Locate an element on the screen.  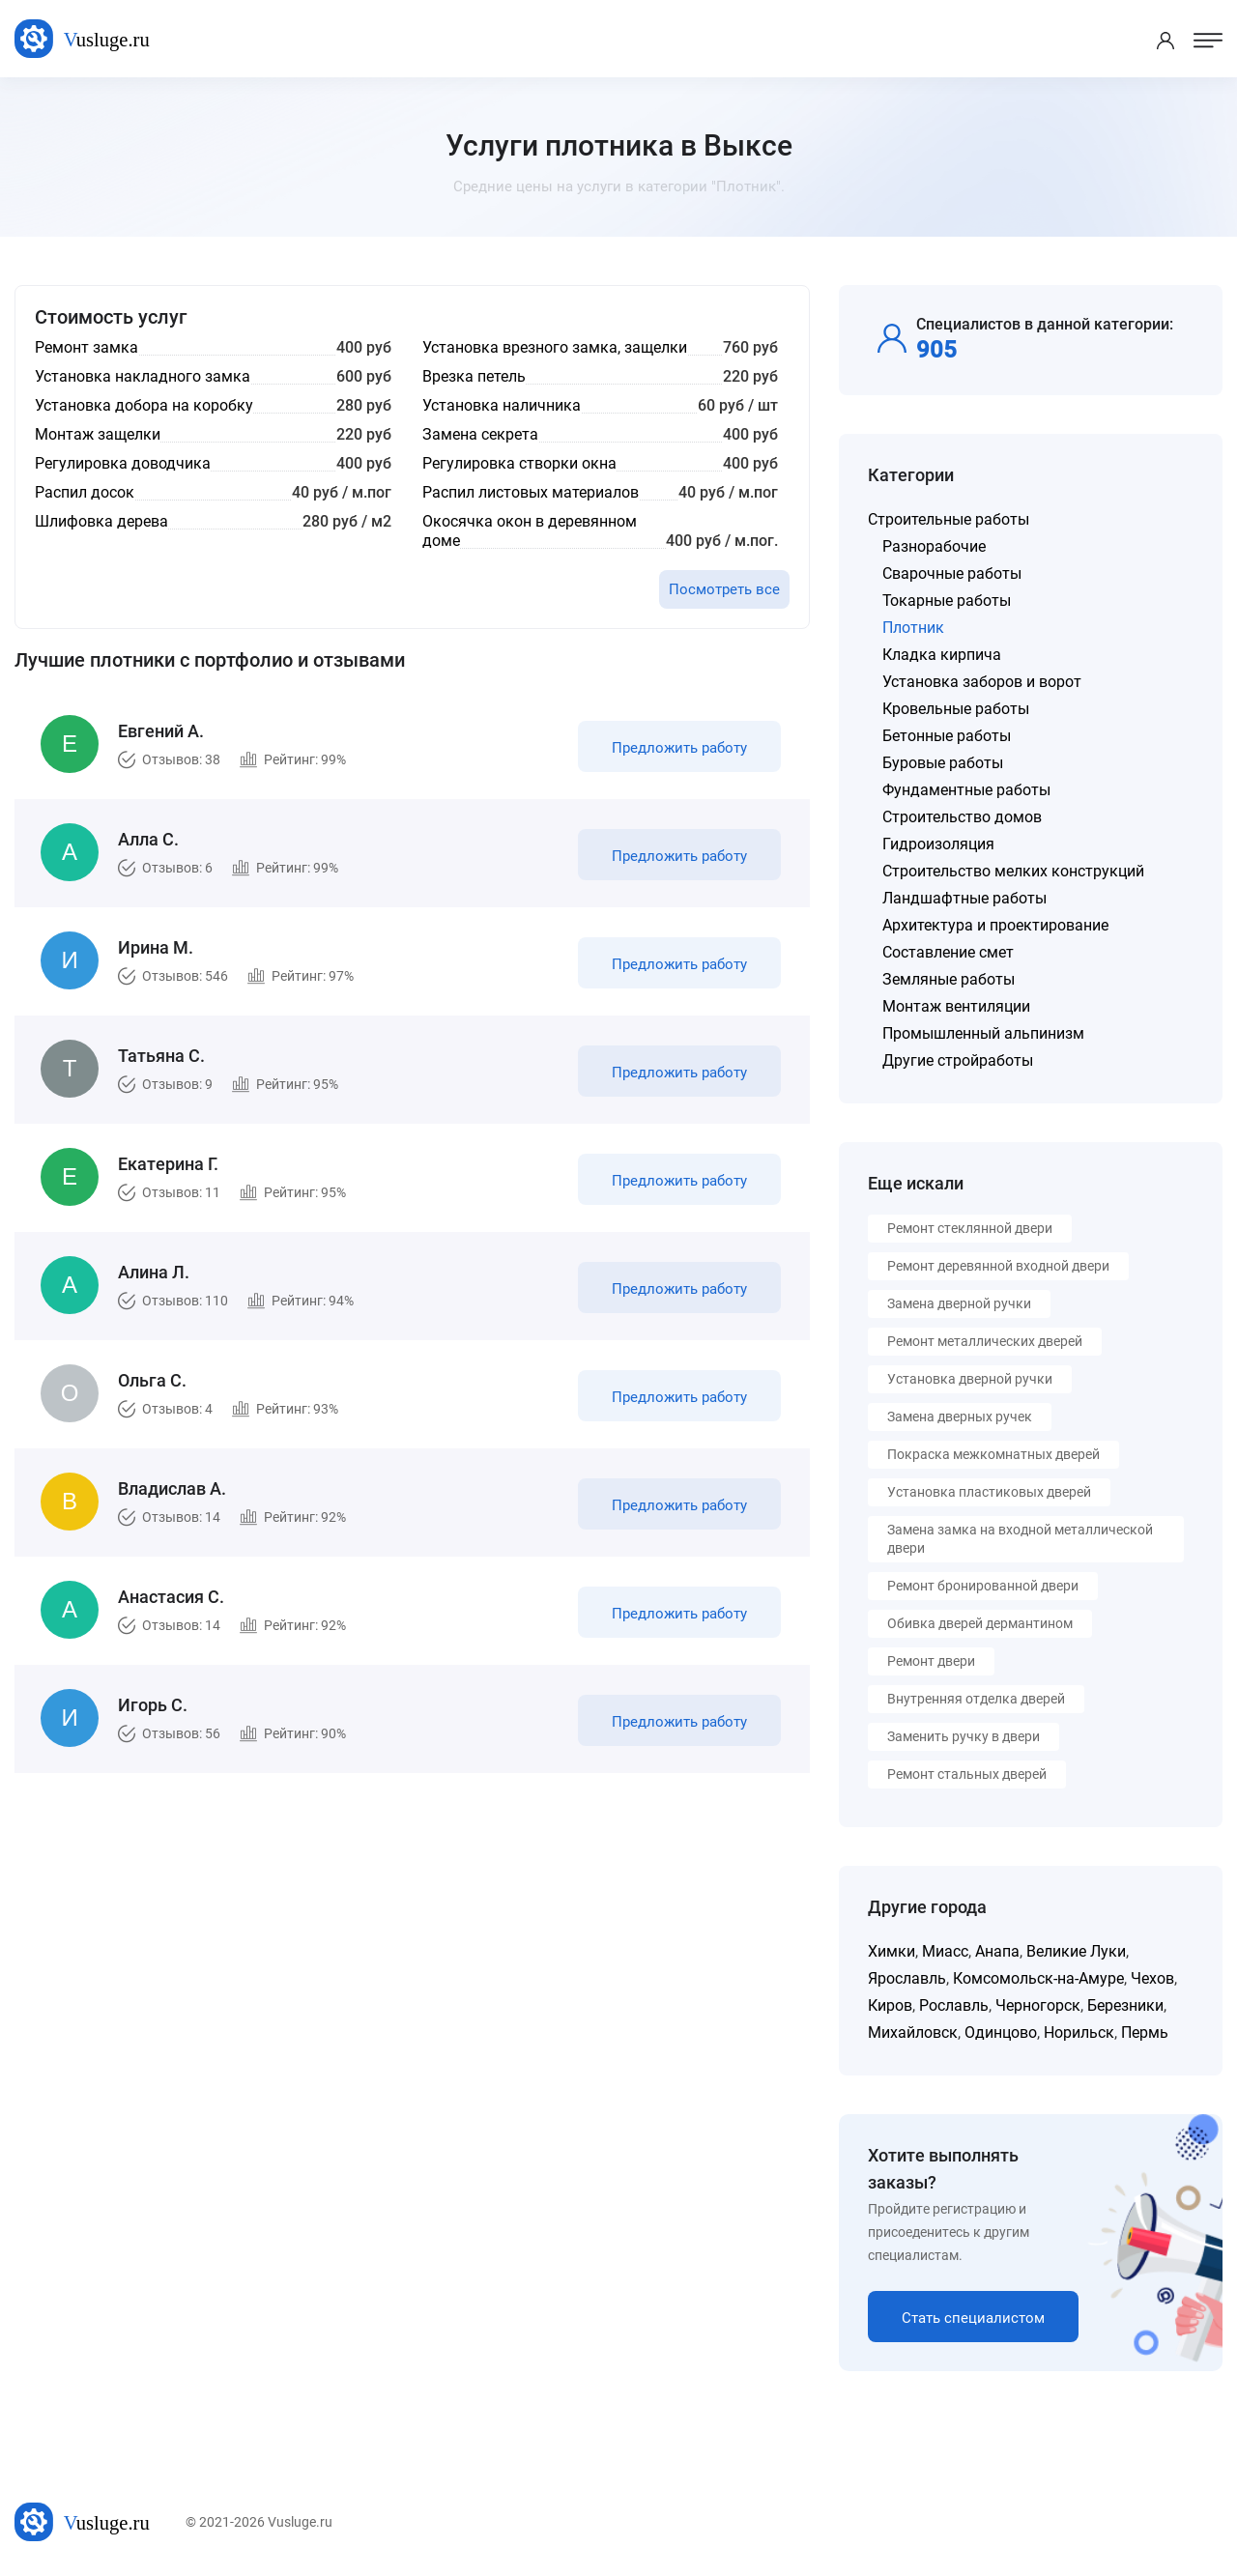
Замена замка на входной металлической двери is located at coordinates (1020, 1539).